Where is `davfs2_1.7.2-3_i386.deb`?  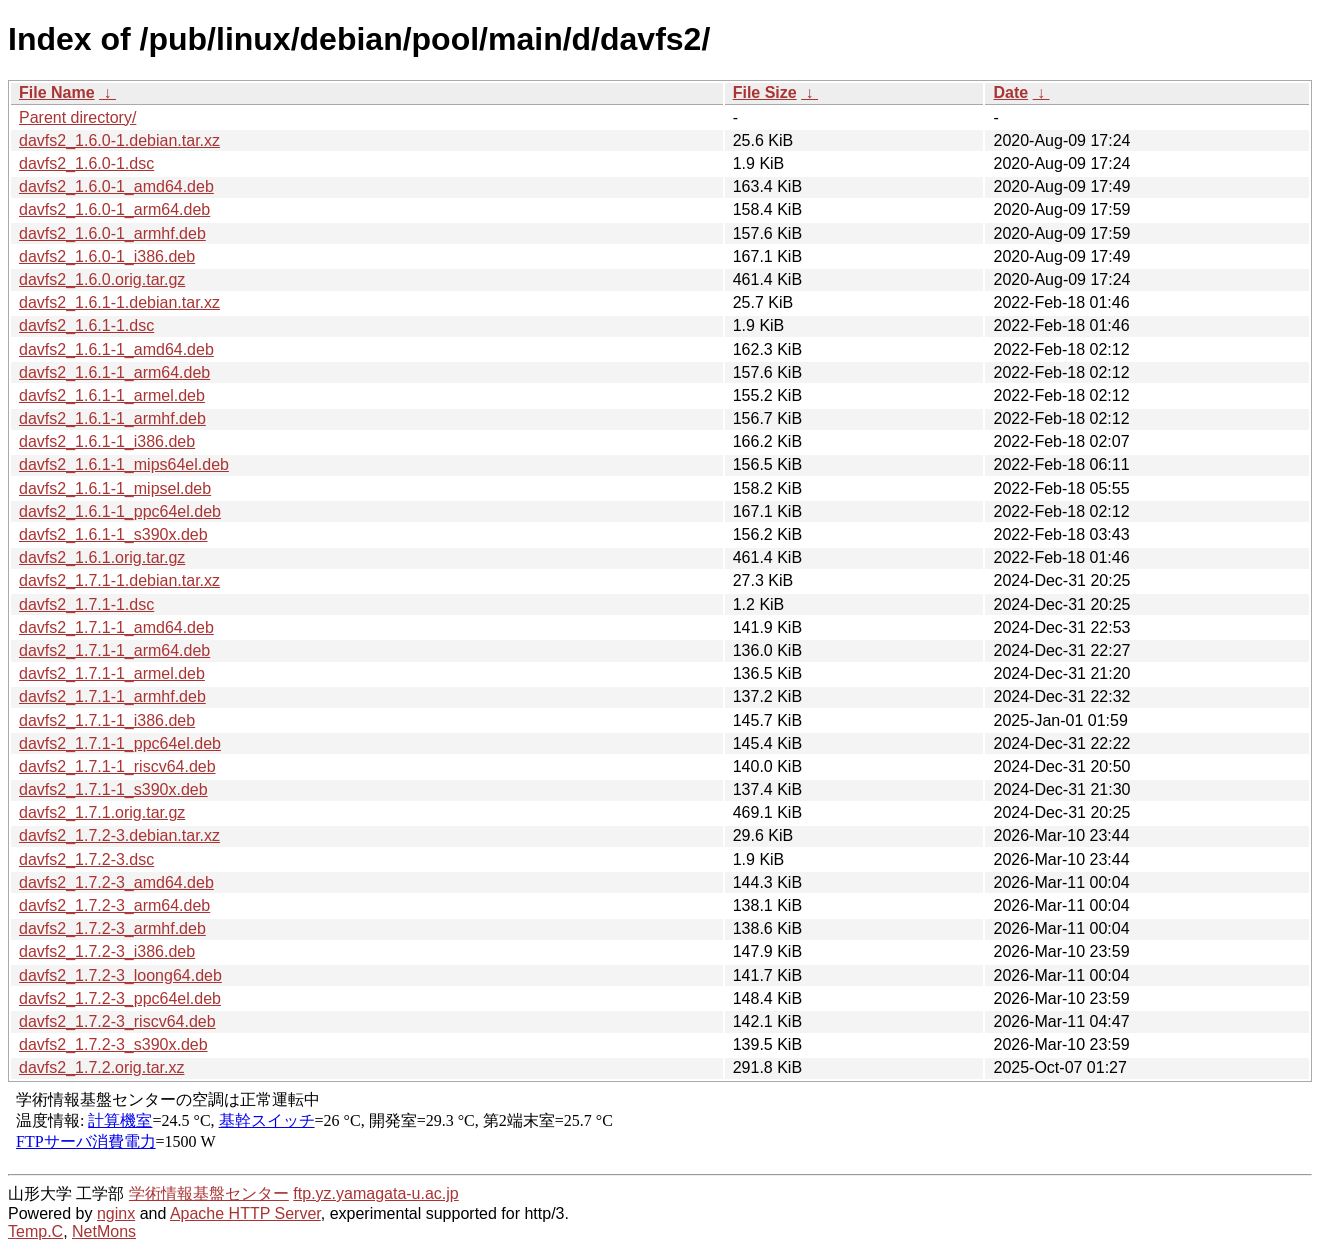
davfs2_1.7.2-3_i386.deb is located at coordinates (107, 951).